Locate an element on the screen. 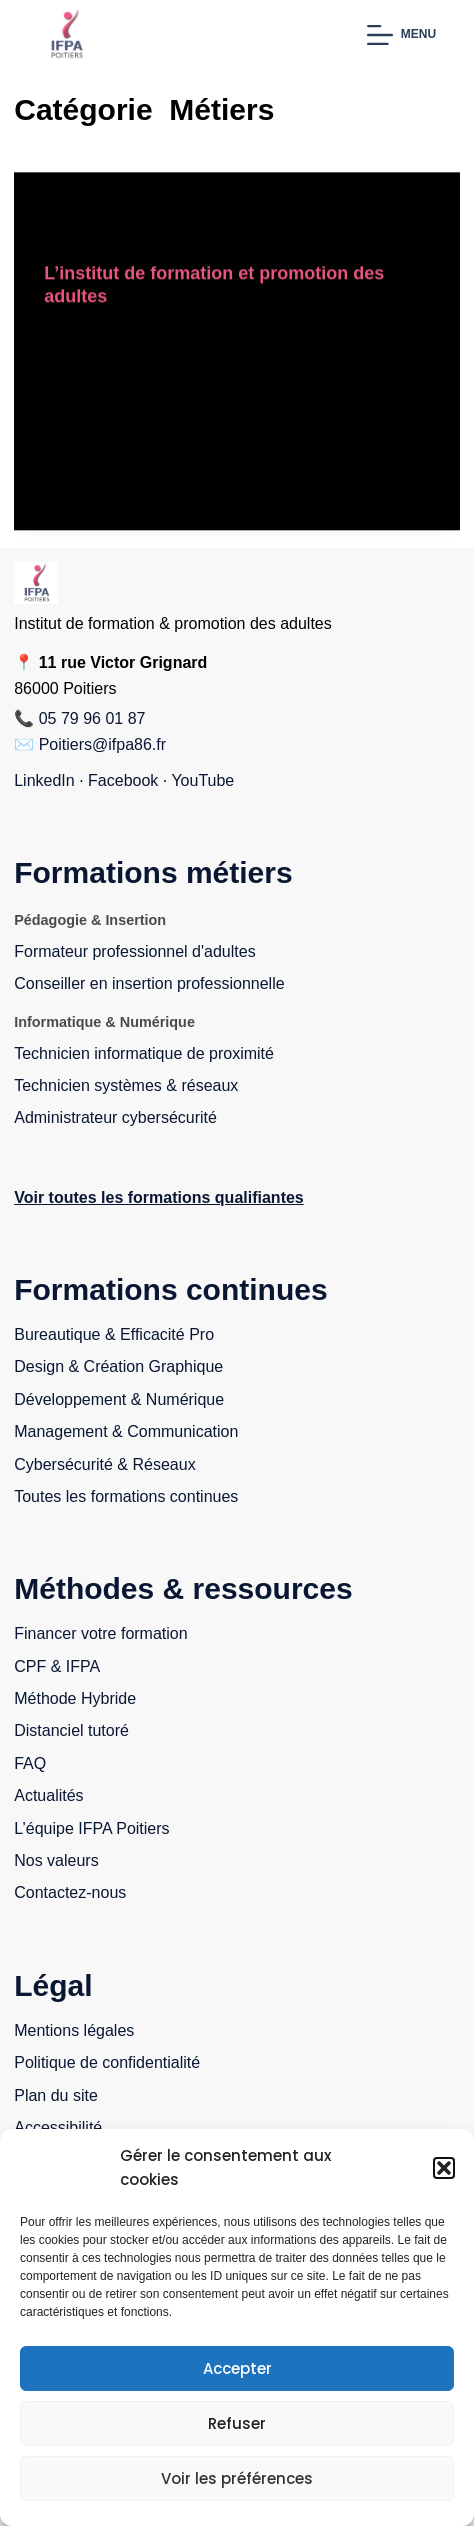  Formateur professionnel d'adultes is located at coordinates (134, 951).